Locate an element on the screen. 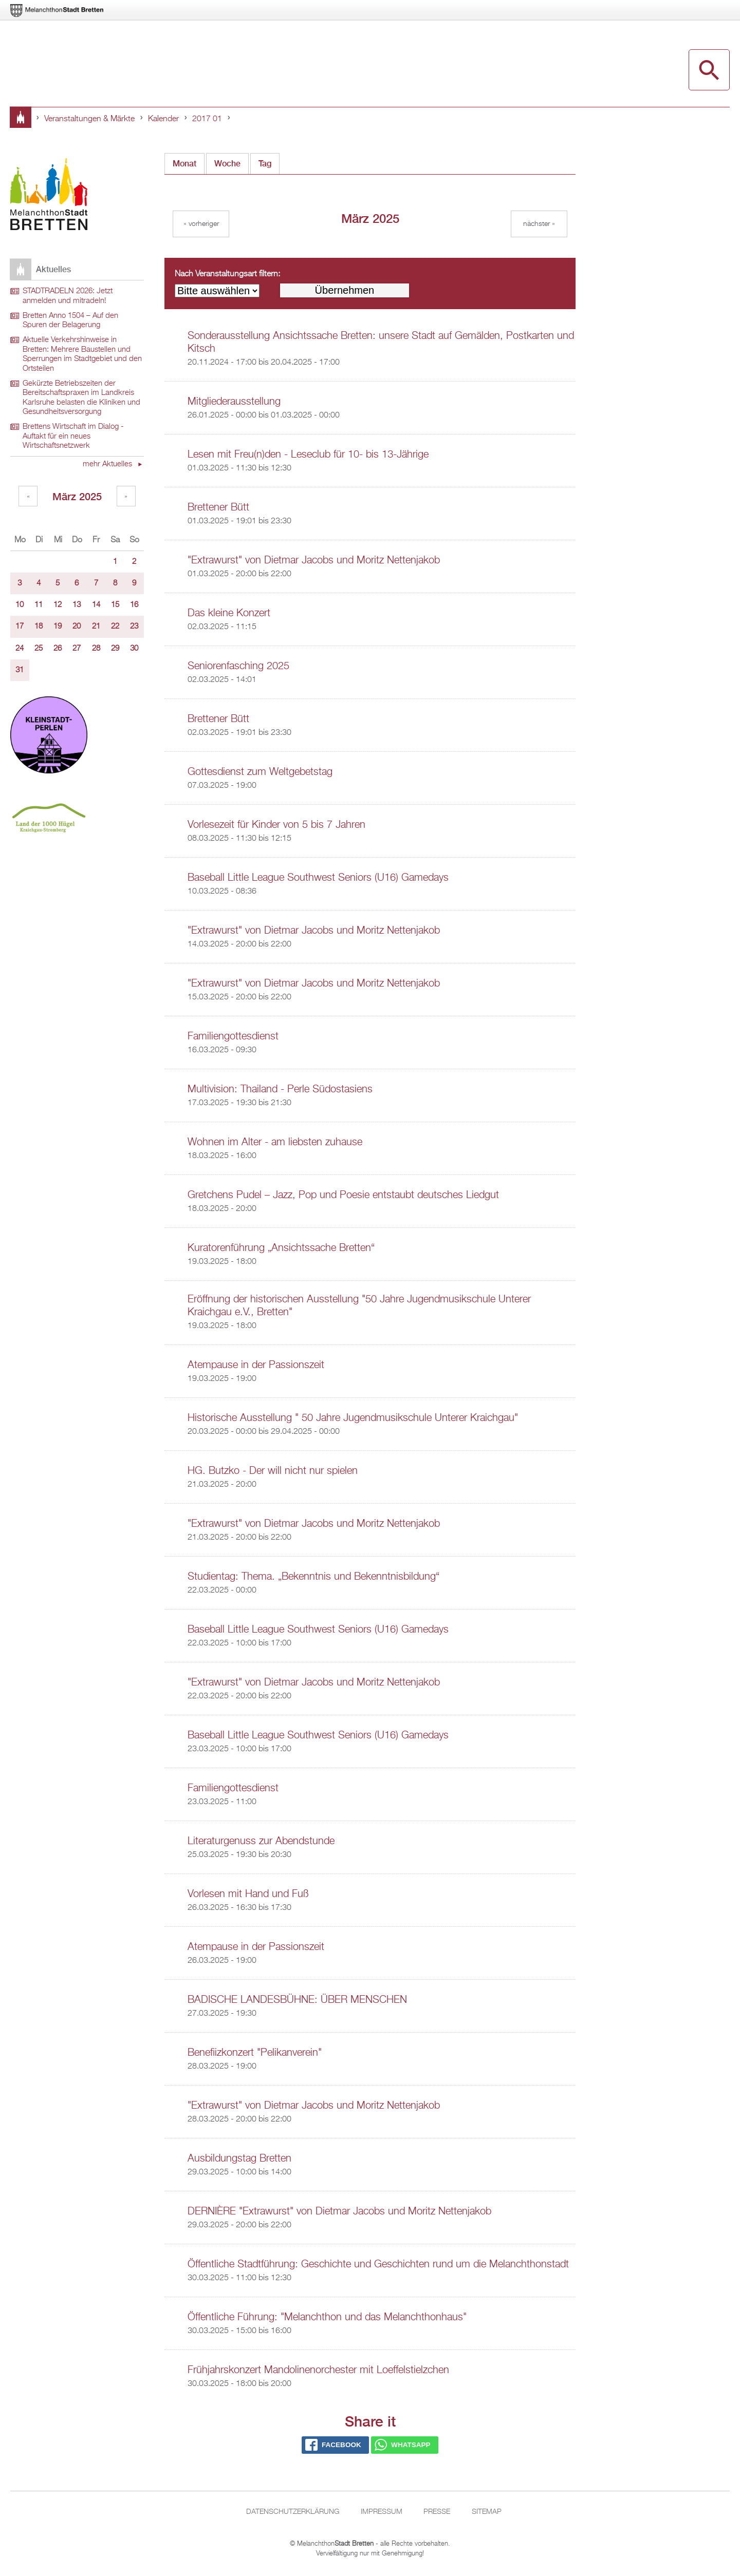 Image resolution: width=740 pixels, height=2576 pixels. Woche is located at coordinates (227, 163).